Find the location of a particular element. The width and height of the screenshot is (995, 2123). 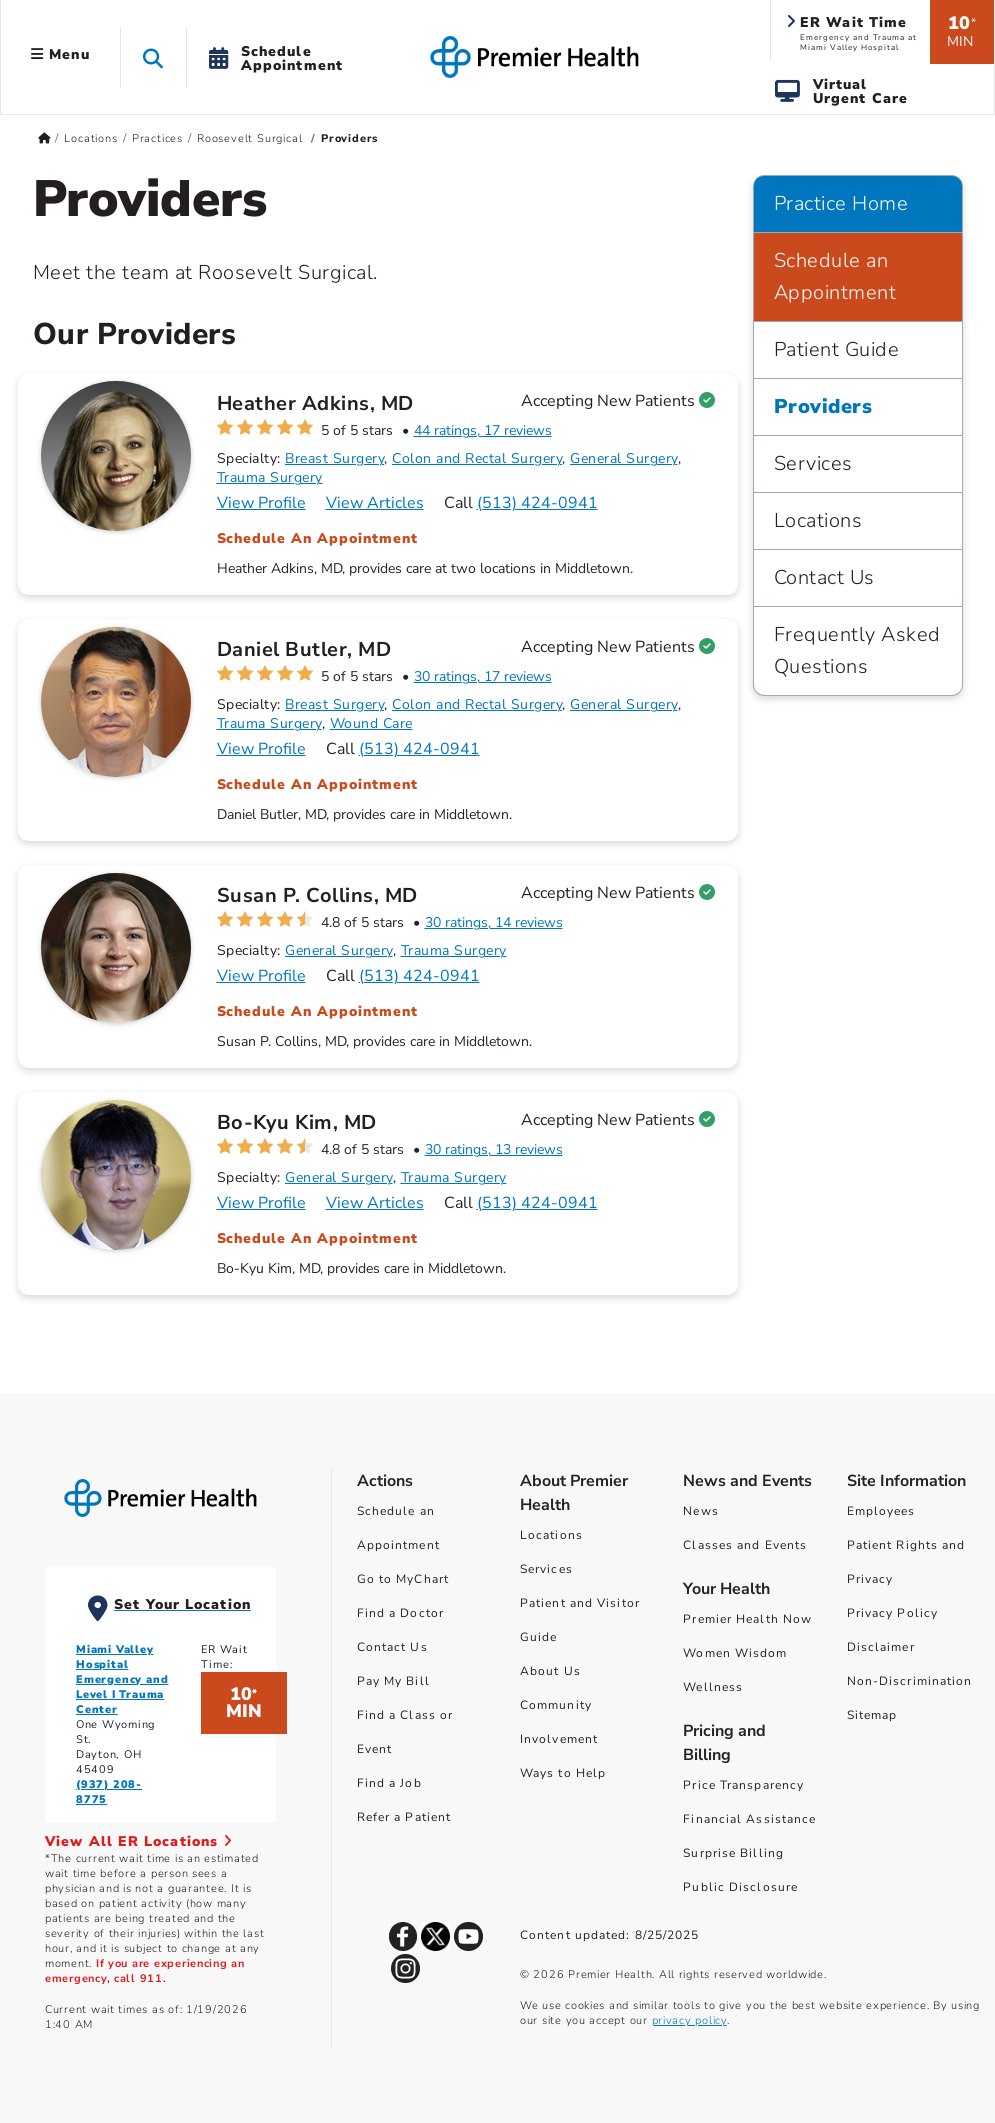

Roosevelt Surgical [Home > Locations > Practices > Roosevelt Surgical] is located at coordinates (251, 138).